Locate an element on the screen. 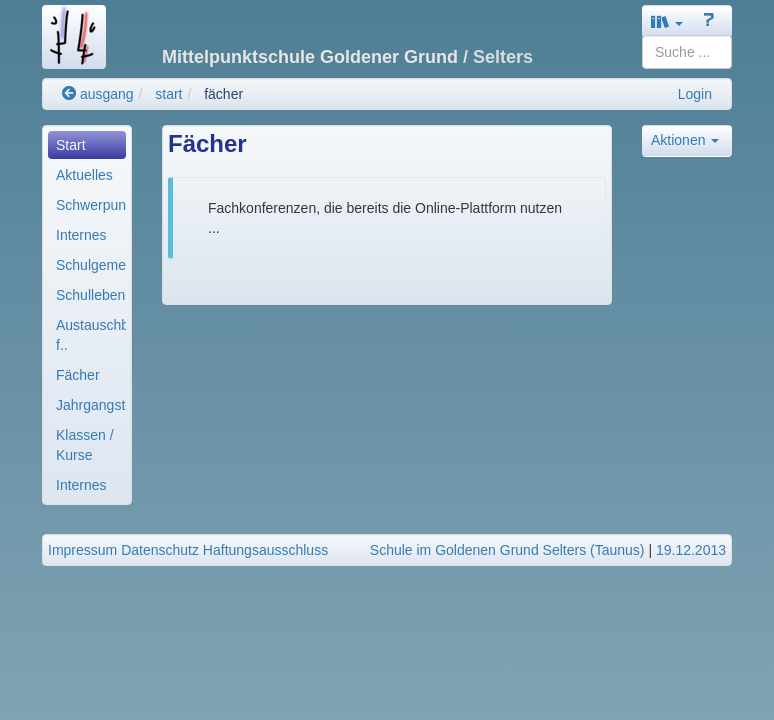 The height and width of the screenshot is (720, 774). Internes is located at coordinates (81, 235).